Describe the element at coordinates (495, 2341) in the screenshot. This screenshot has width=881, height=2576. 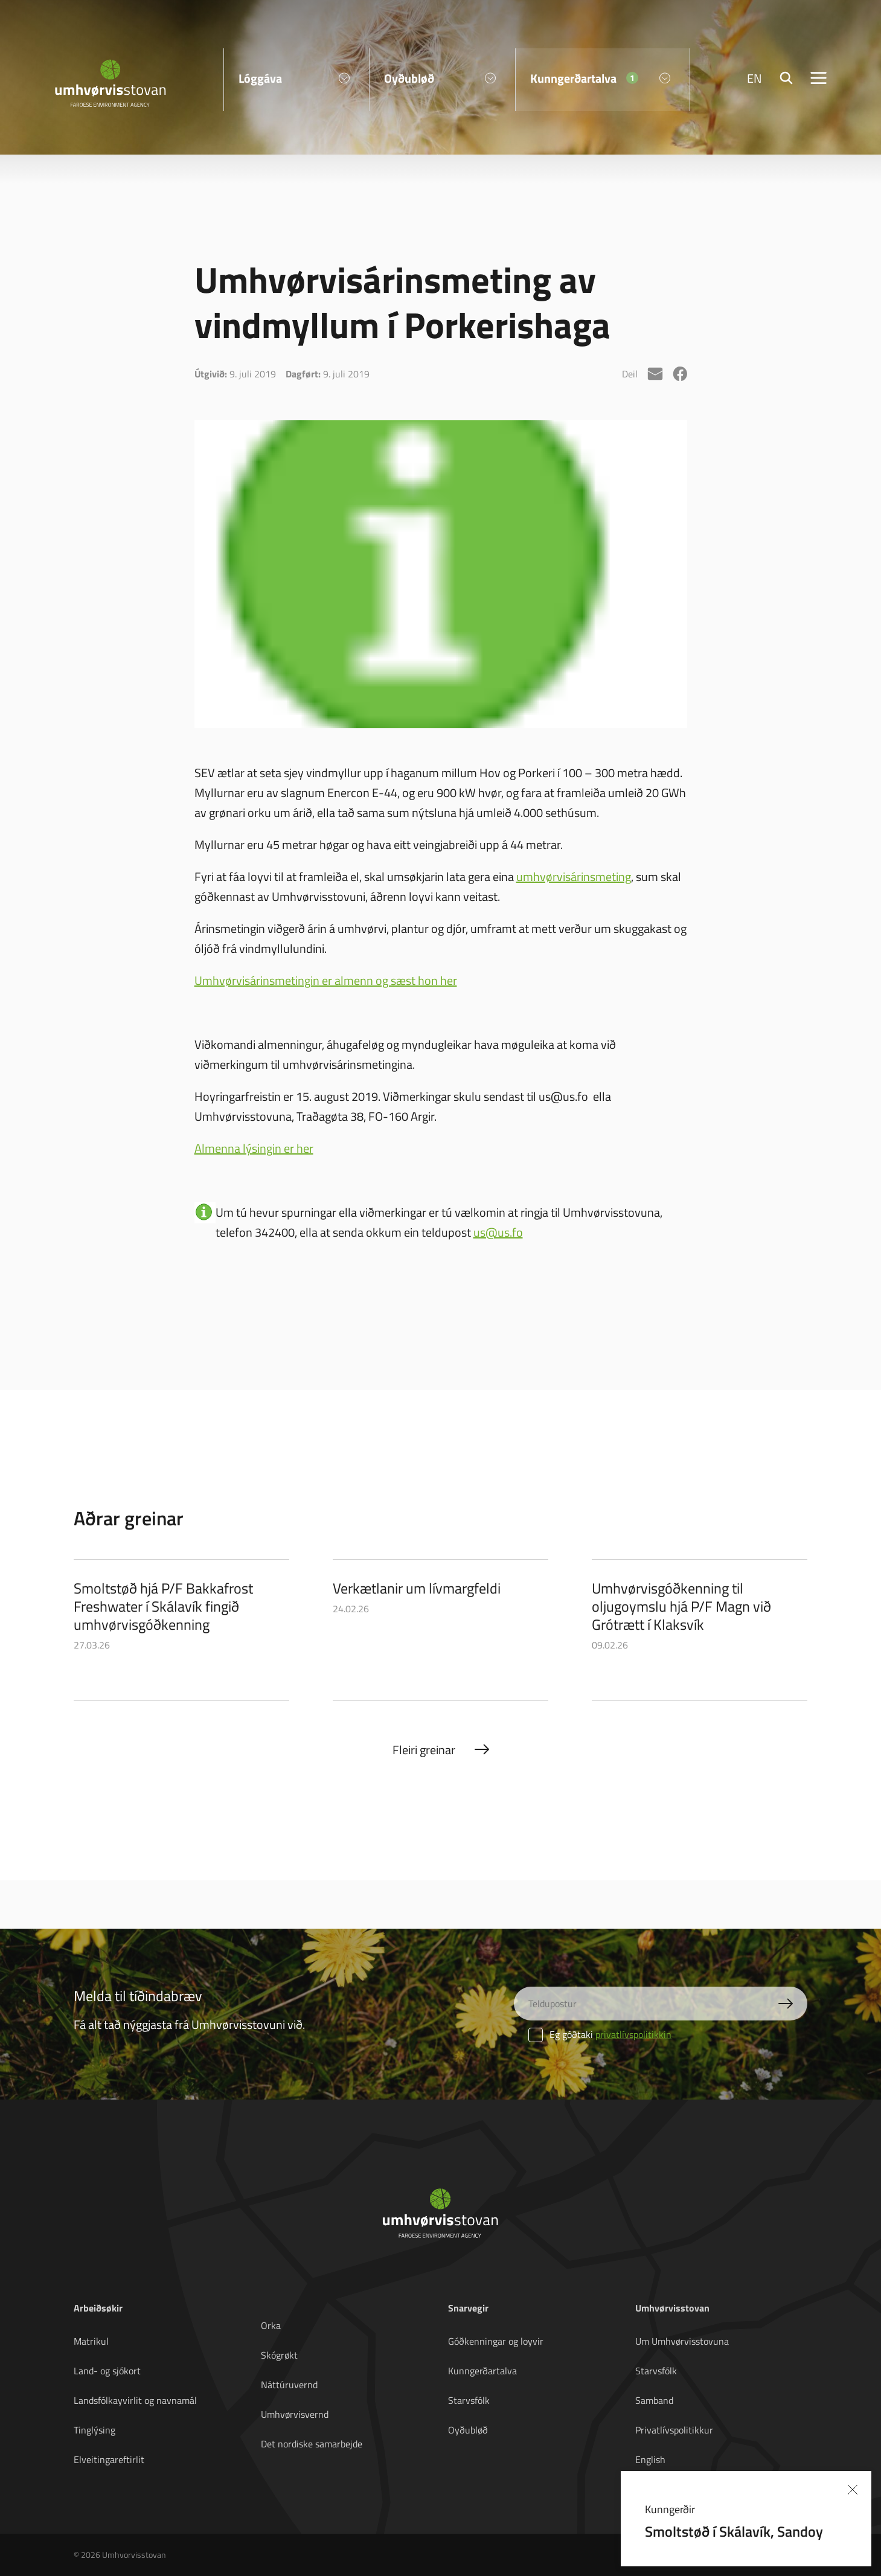
I see `Góðkenningar og loyvir` at that location.